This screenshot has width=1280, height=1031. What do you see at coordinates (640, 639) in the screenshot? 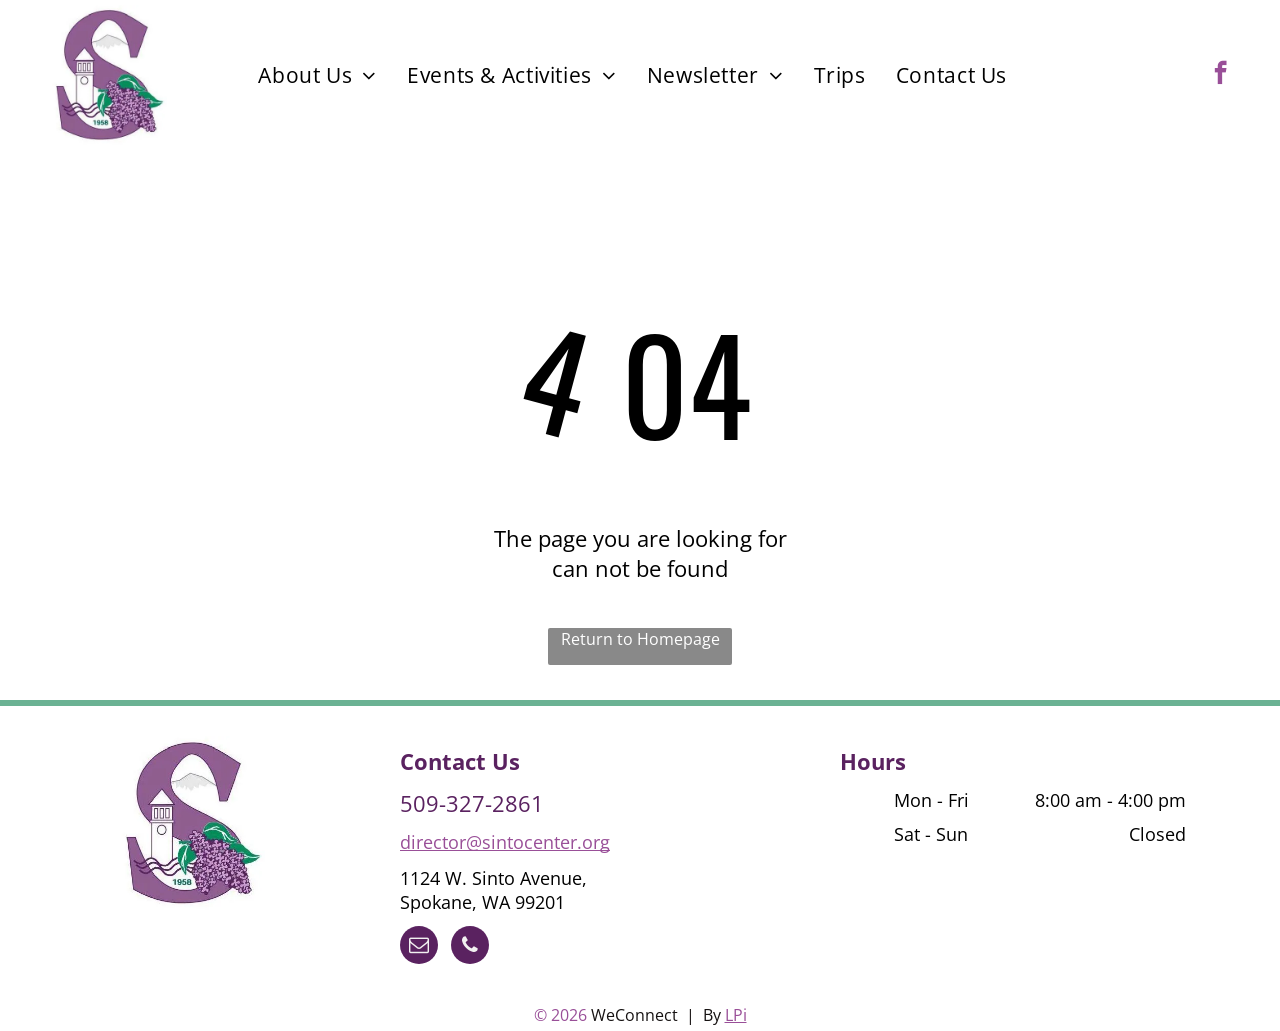
I see `Return to Homepage` at bounding box center [640, 639].